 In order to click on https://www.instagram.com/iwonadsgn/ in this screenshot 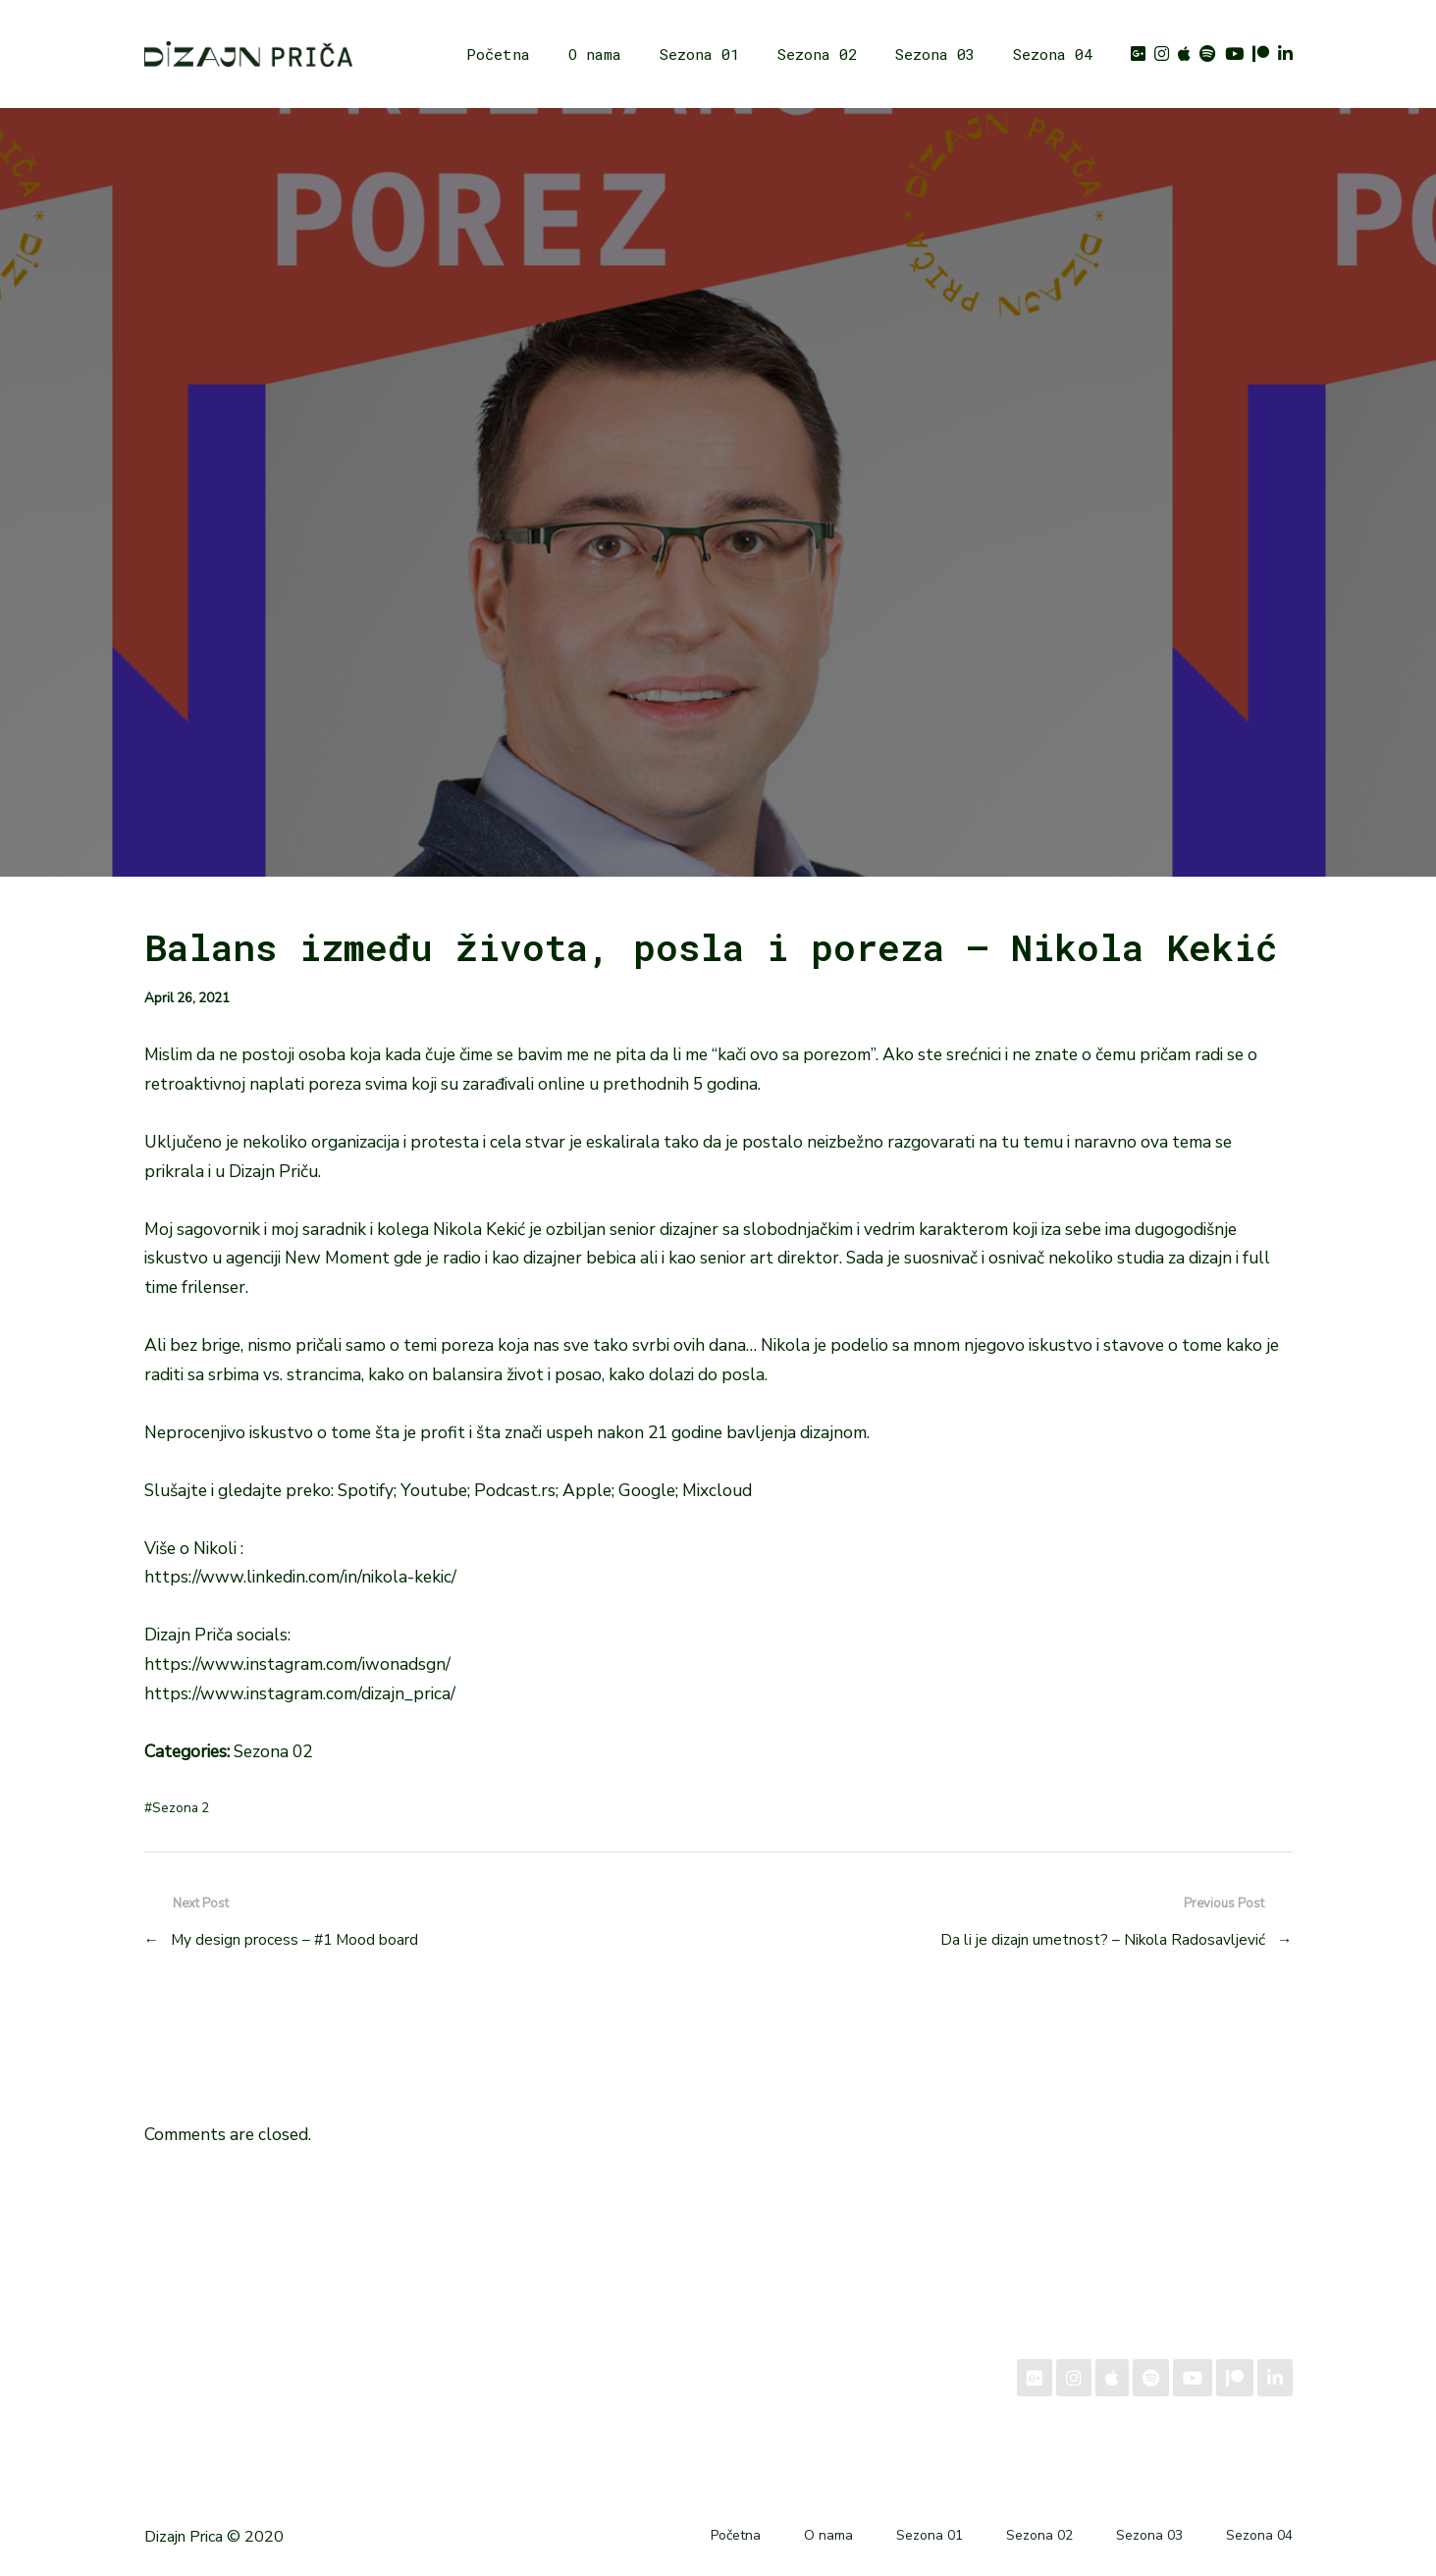, I will do `click(297, 1664)`.